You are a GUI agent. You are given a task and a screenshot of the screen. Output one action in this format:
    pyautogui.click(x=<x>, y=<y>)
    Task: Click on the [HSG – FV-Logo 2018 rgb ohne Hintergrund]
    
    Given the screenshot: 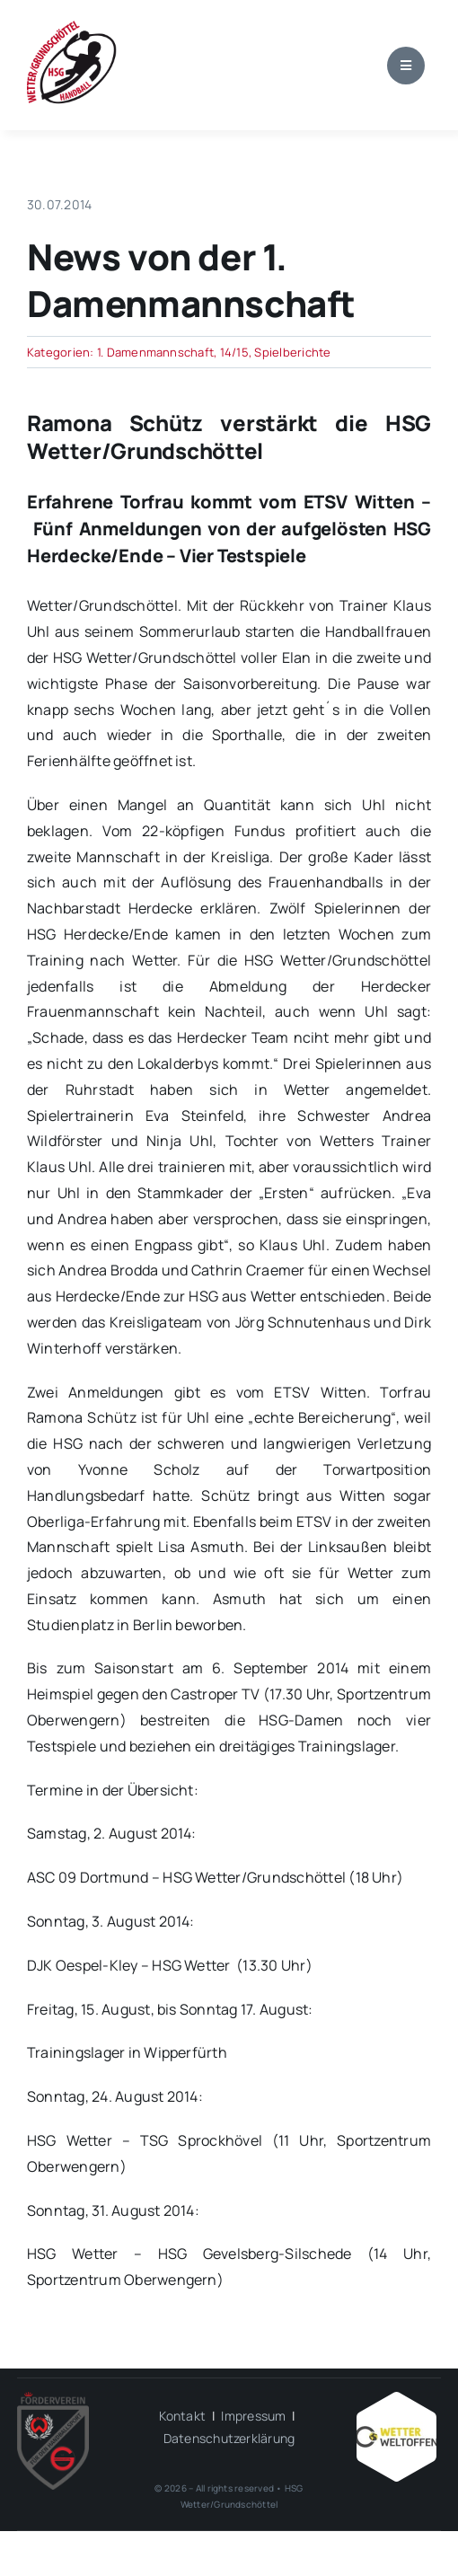 What is the action you would take?
    pyautogui.click(x=53, y=2399)
    